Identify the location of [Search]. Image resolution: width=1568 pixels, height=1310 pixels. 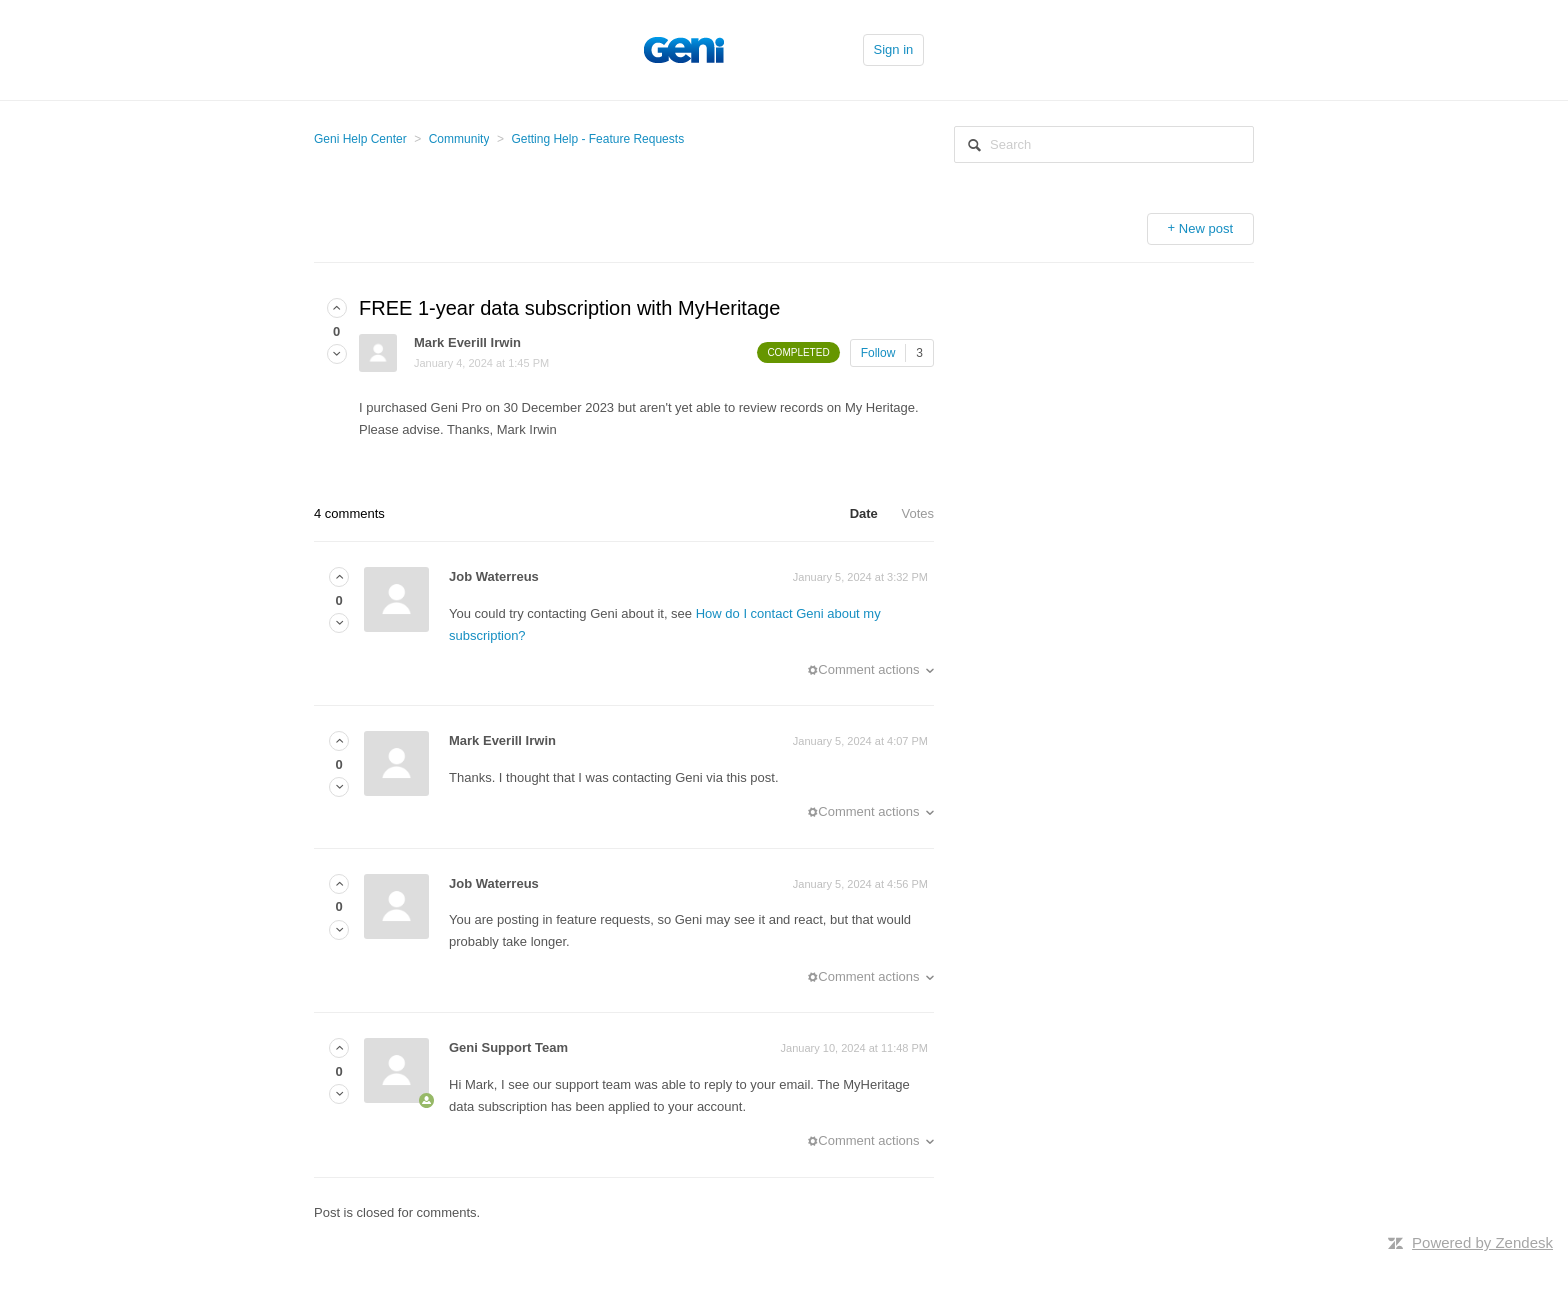
(1104, 144).